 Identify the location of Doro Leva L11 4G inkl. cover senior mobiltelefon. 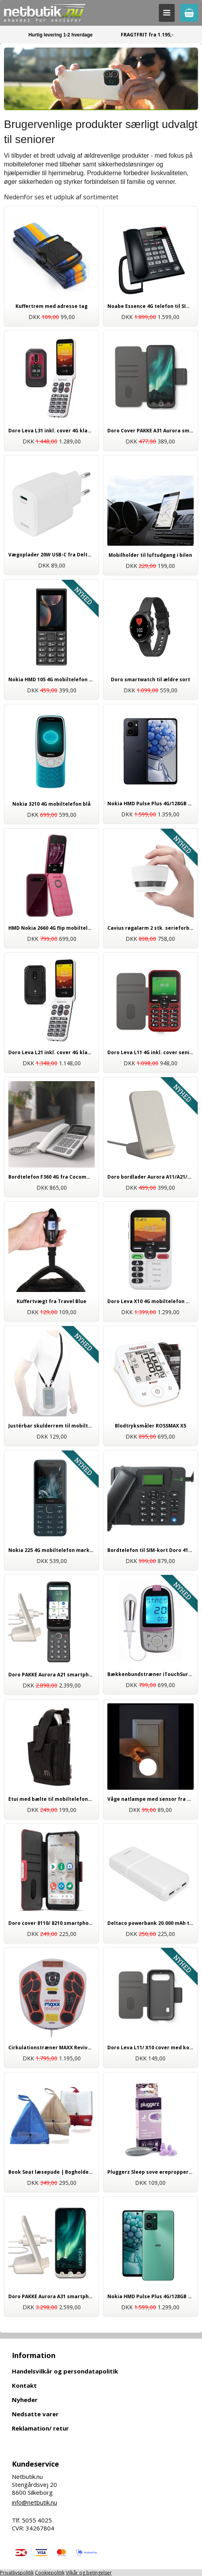
(150, 1052).